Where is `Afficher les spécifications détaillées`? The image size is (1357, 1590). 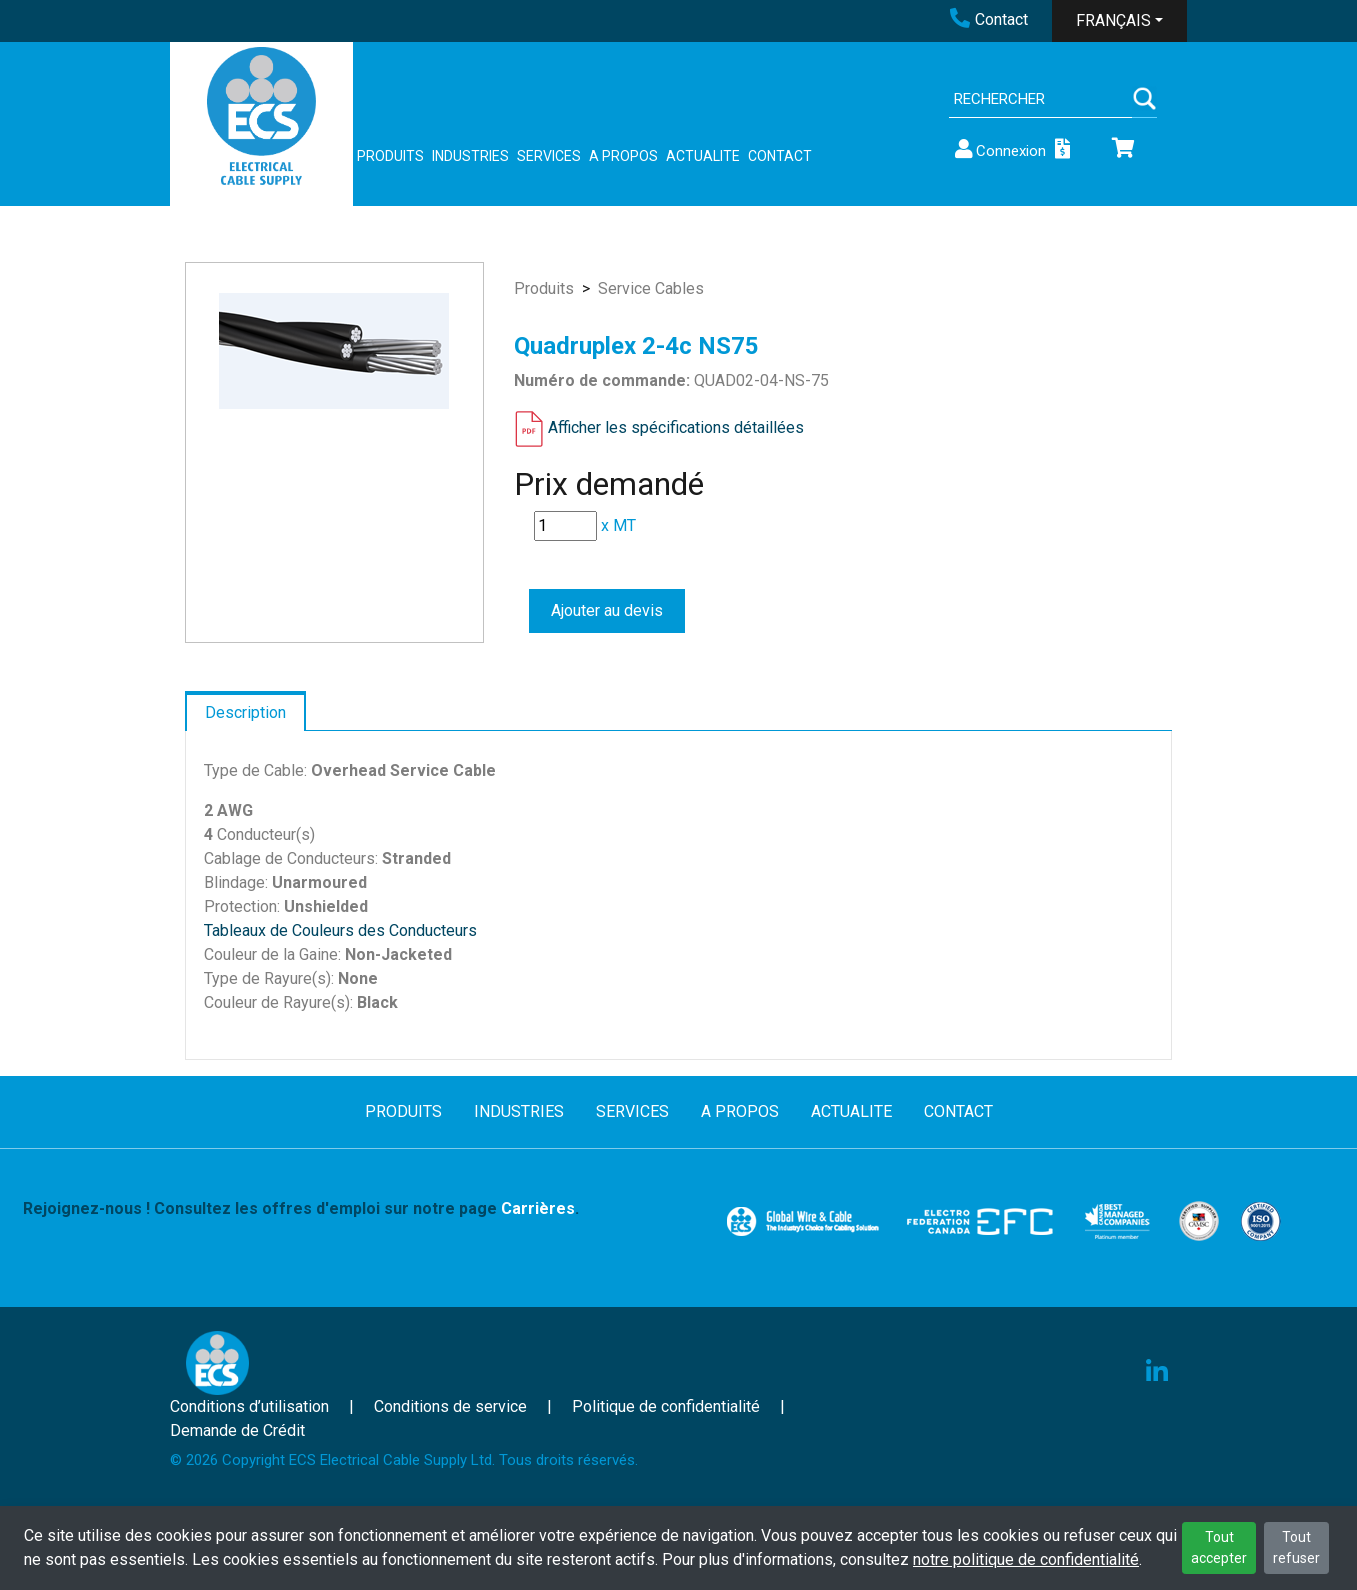
Afficher les spécifications détaillées is located at coordinates (676, 427).